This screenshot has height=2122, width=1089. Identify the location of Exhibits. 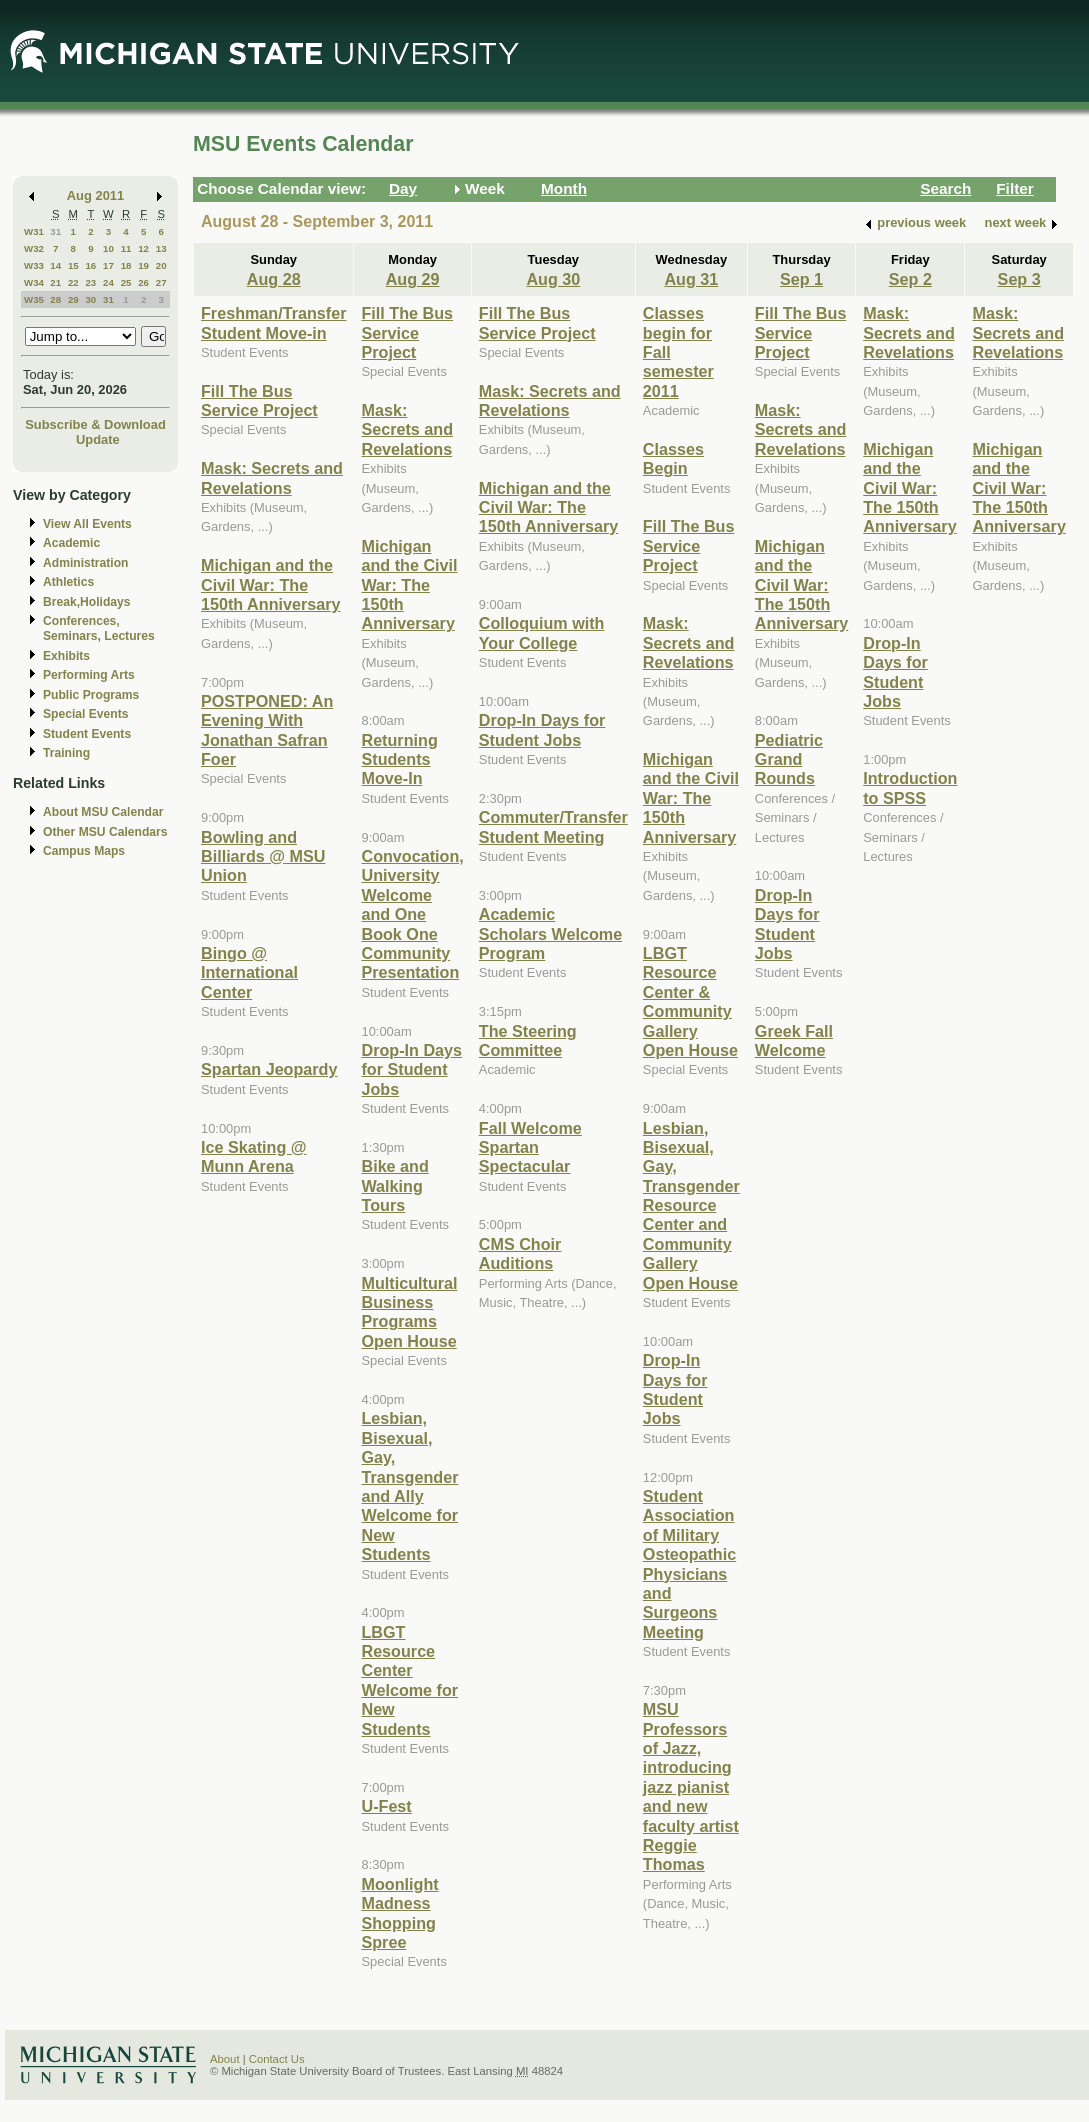
(66, 656).